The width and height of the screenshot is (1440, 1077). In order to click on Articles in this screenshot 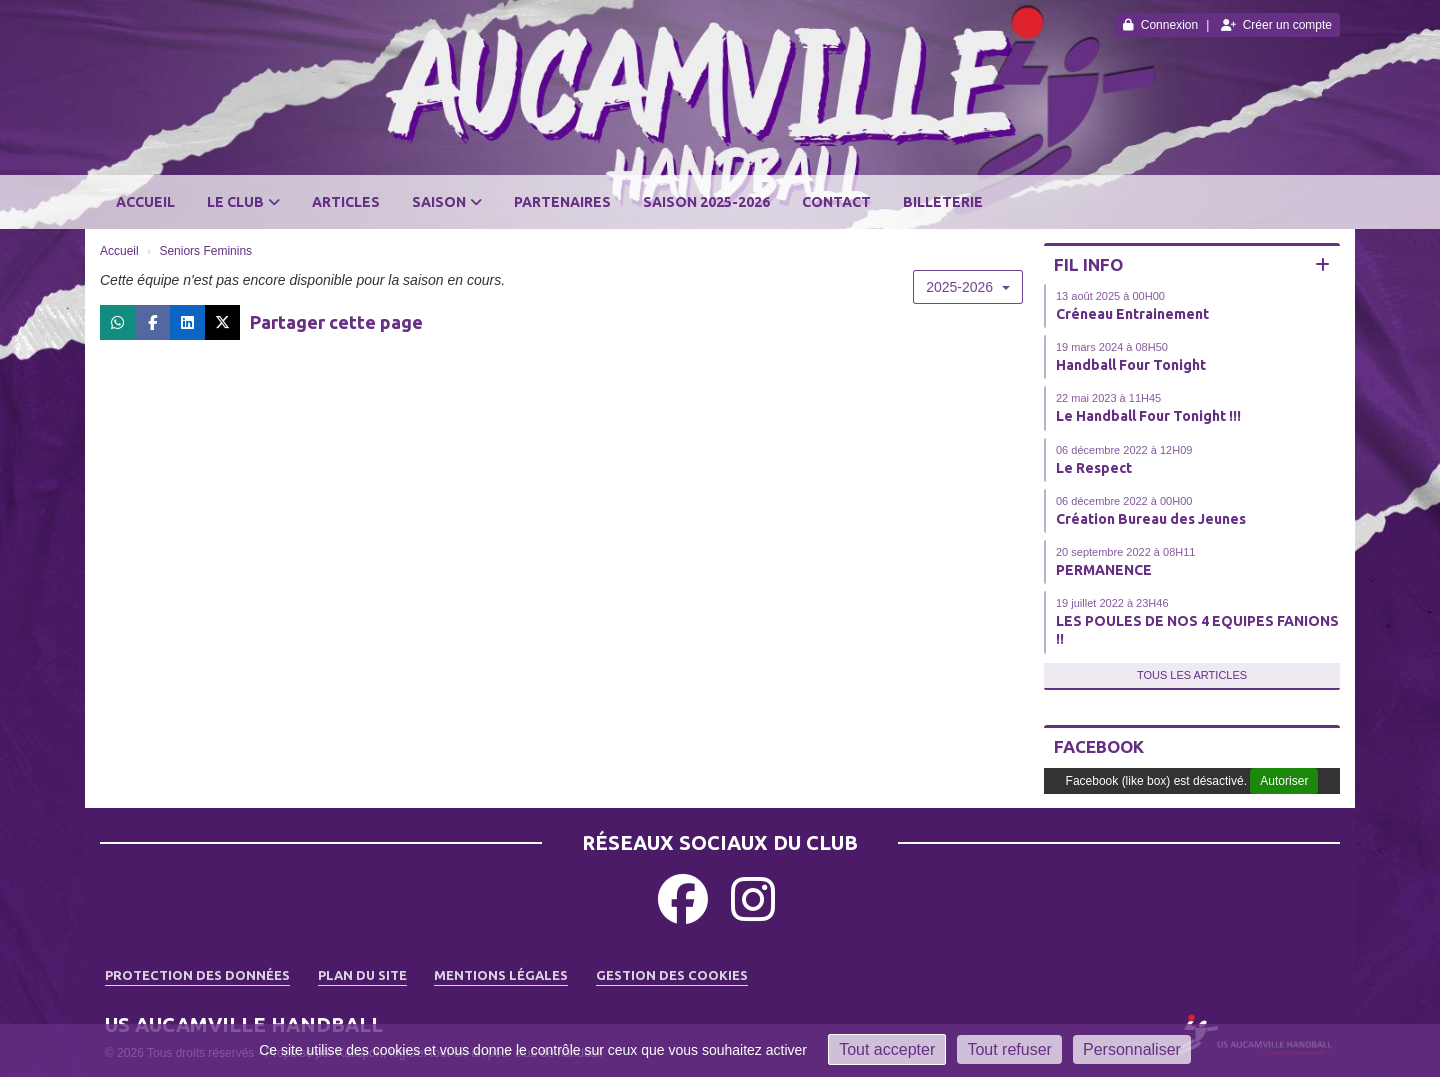, I will do `click(346, 202)`.